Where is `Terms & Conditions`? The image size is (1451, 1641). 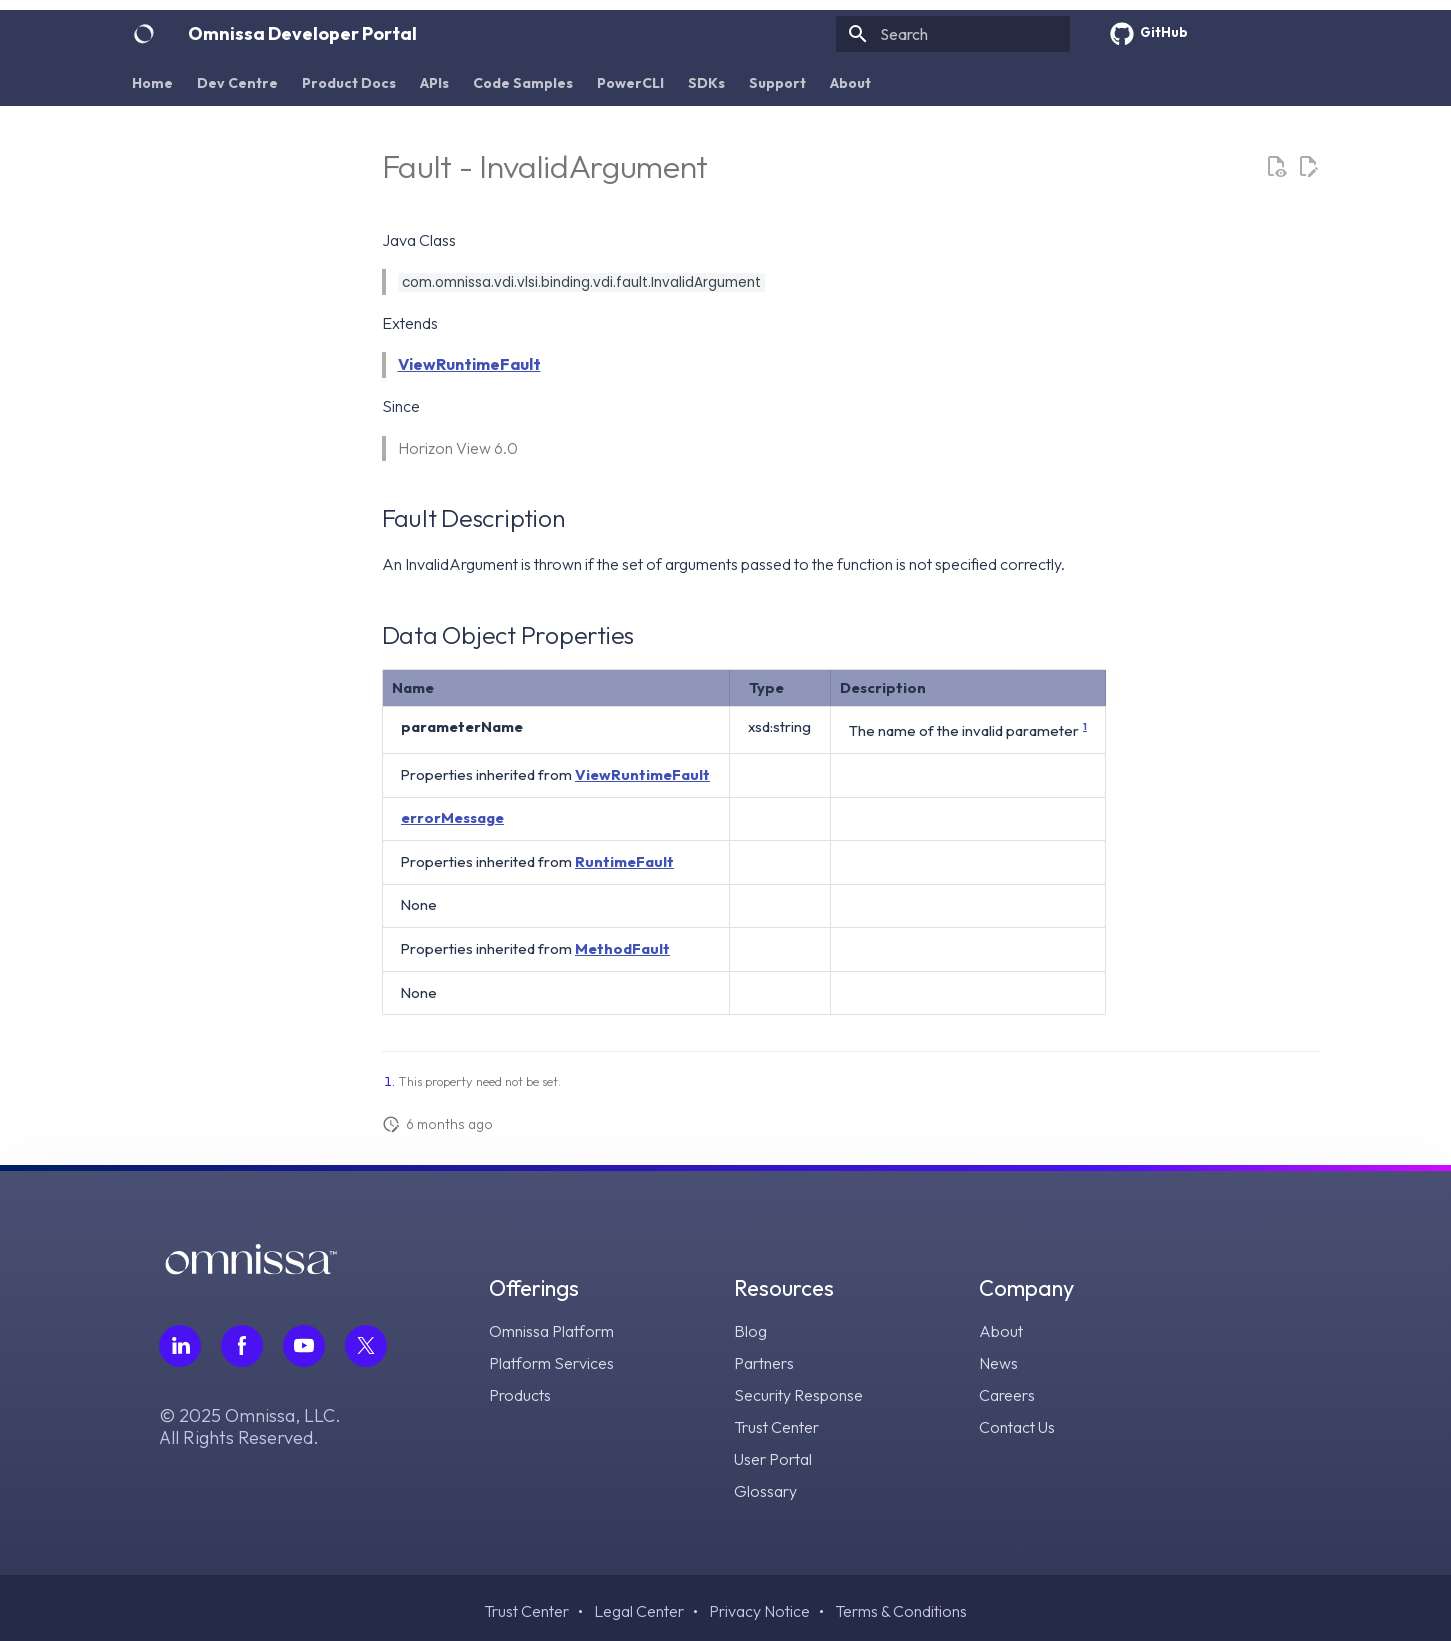 Terms & Conditions is located at coordinates (901, 1611).